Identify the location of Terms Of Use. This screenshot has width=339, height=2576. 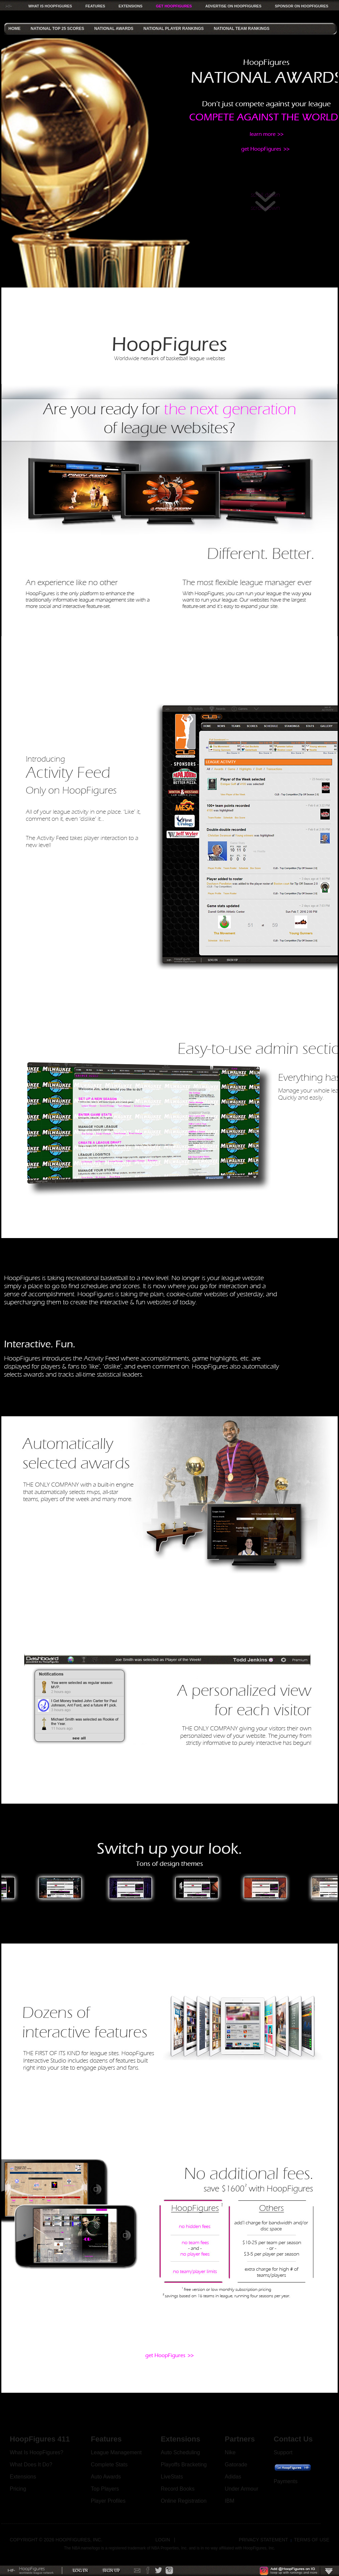
(311, 2539).